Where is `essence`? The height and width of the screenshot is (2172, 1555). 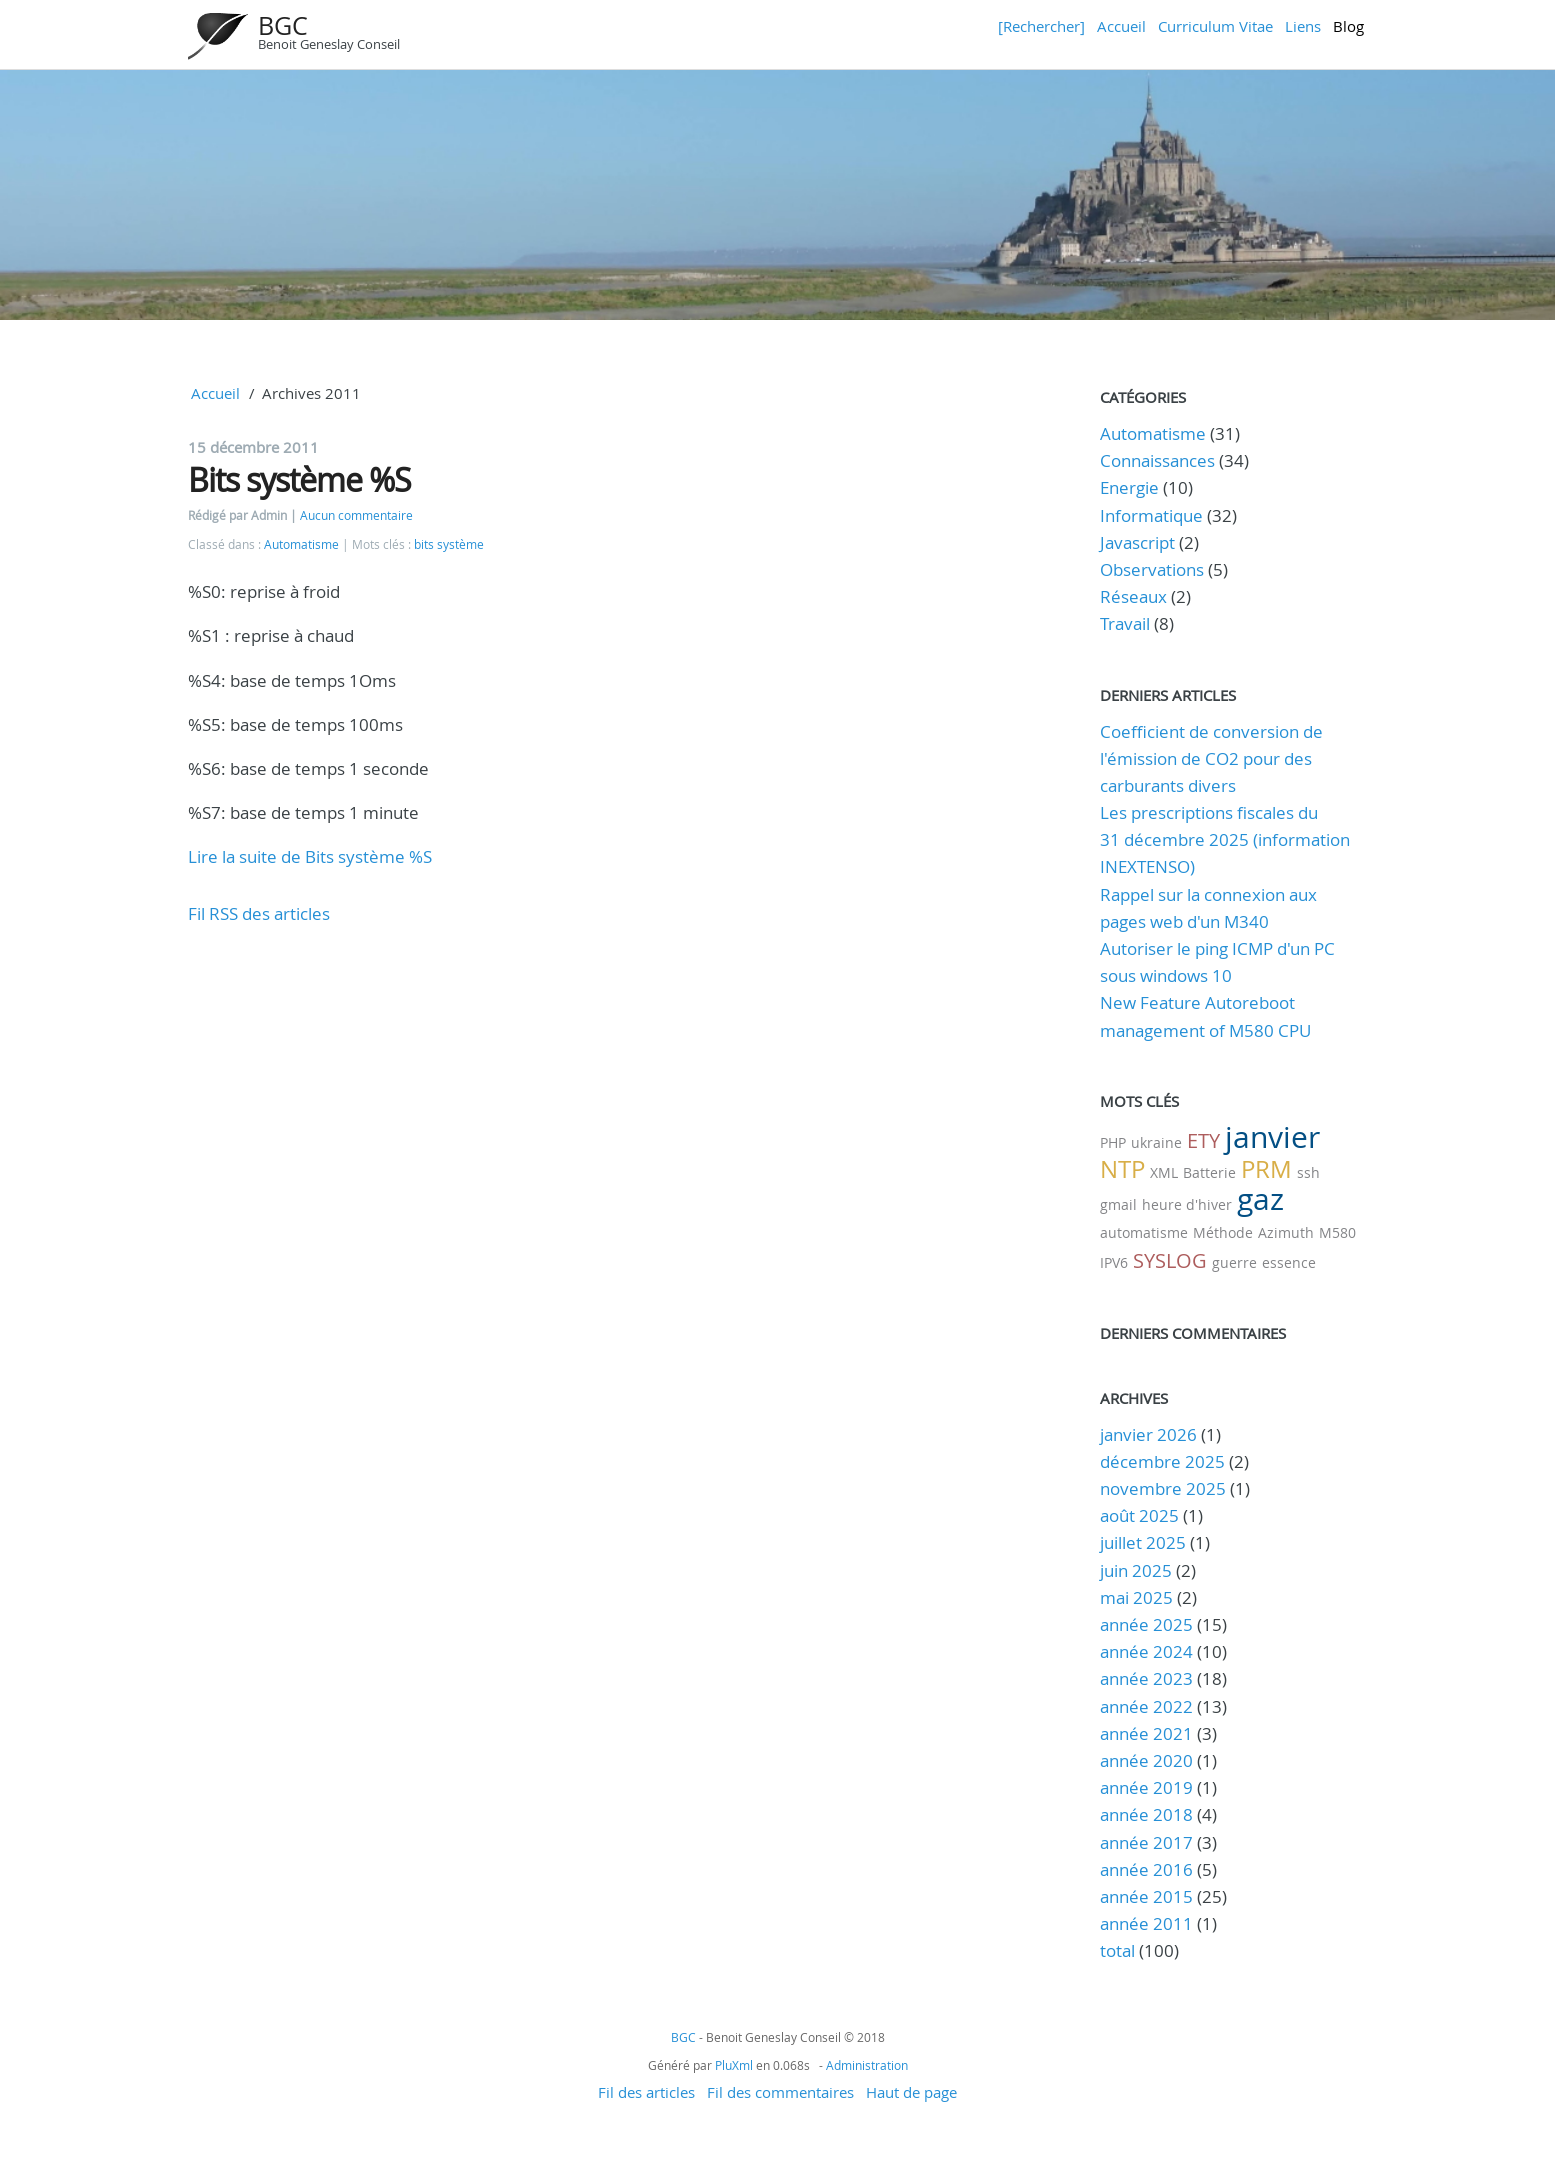
essence is located at coordinates (1289, 1262).